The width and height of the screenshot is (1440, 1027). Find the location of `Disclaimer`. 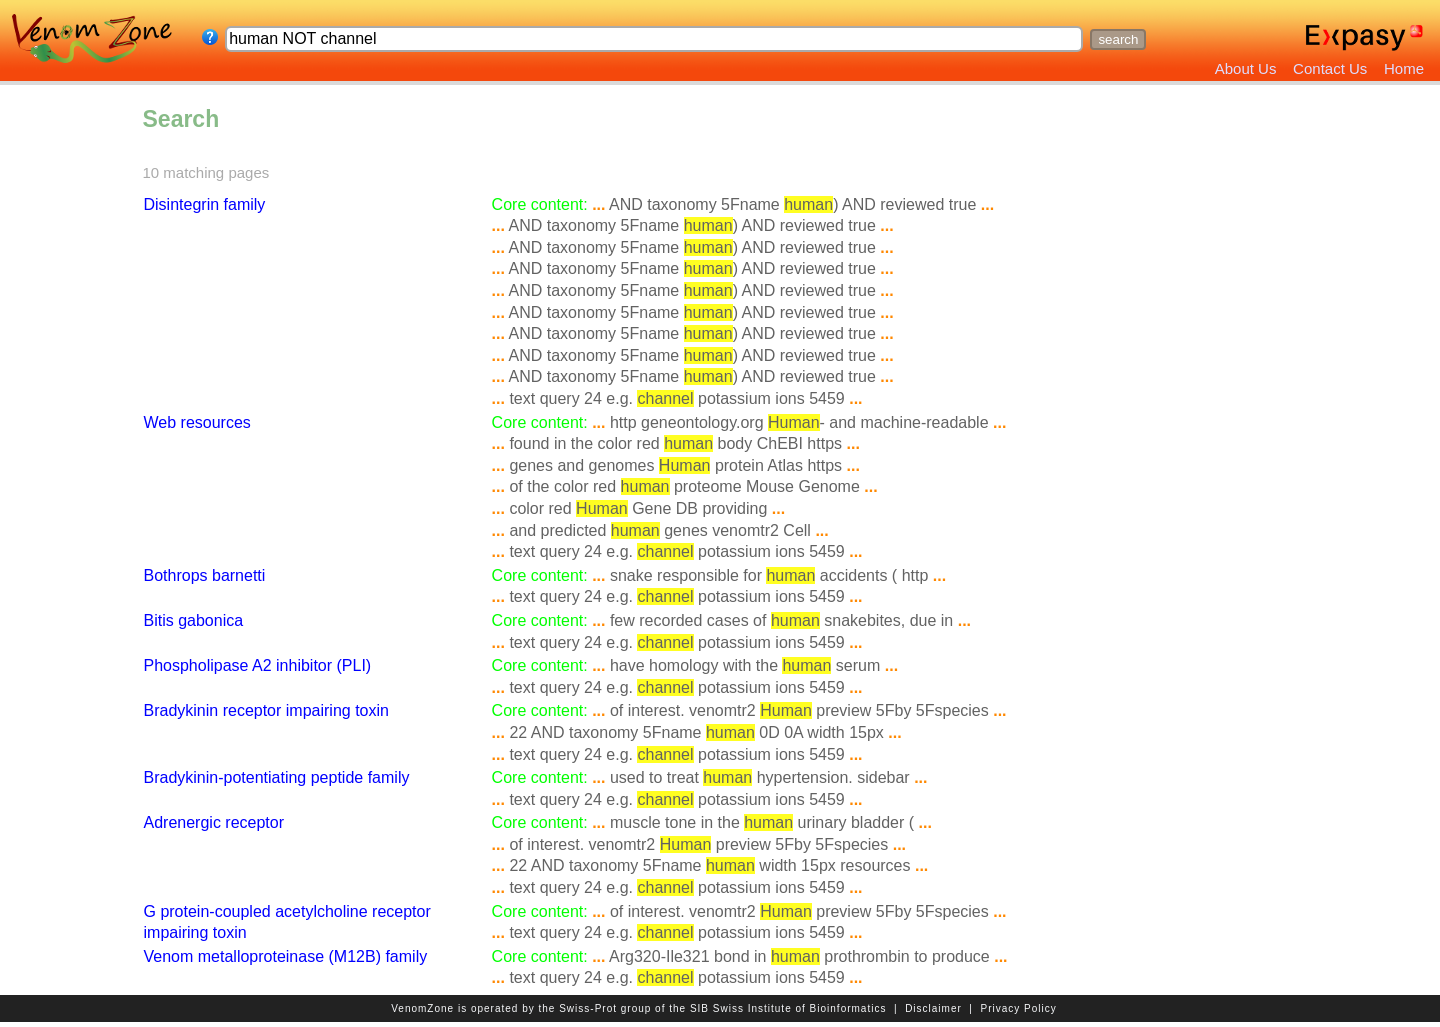

Disclaimer is located at coordinates (933, 1008).